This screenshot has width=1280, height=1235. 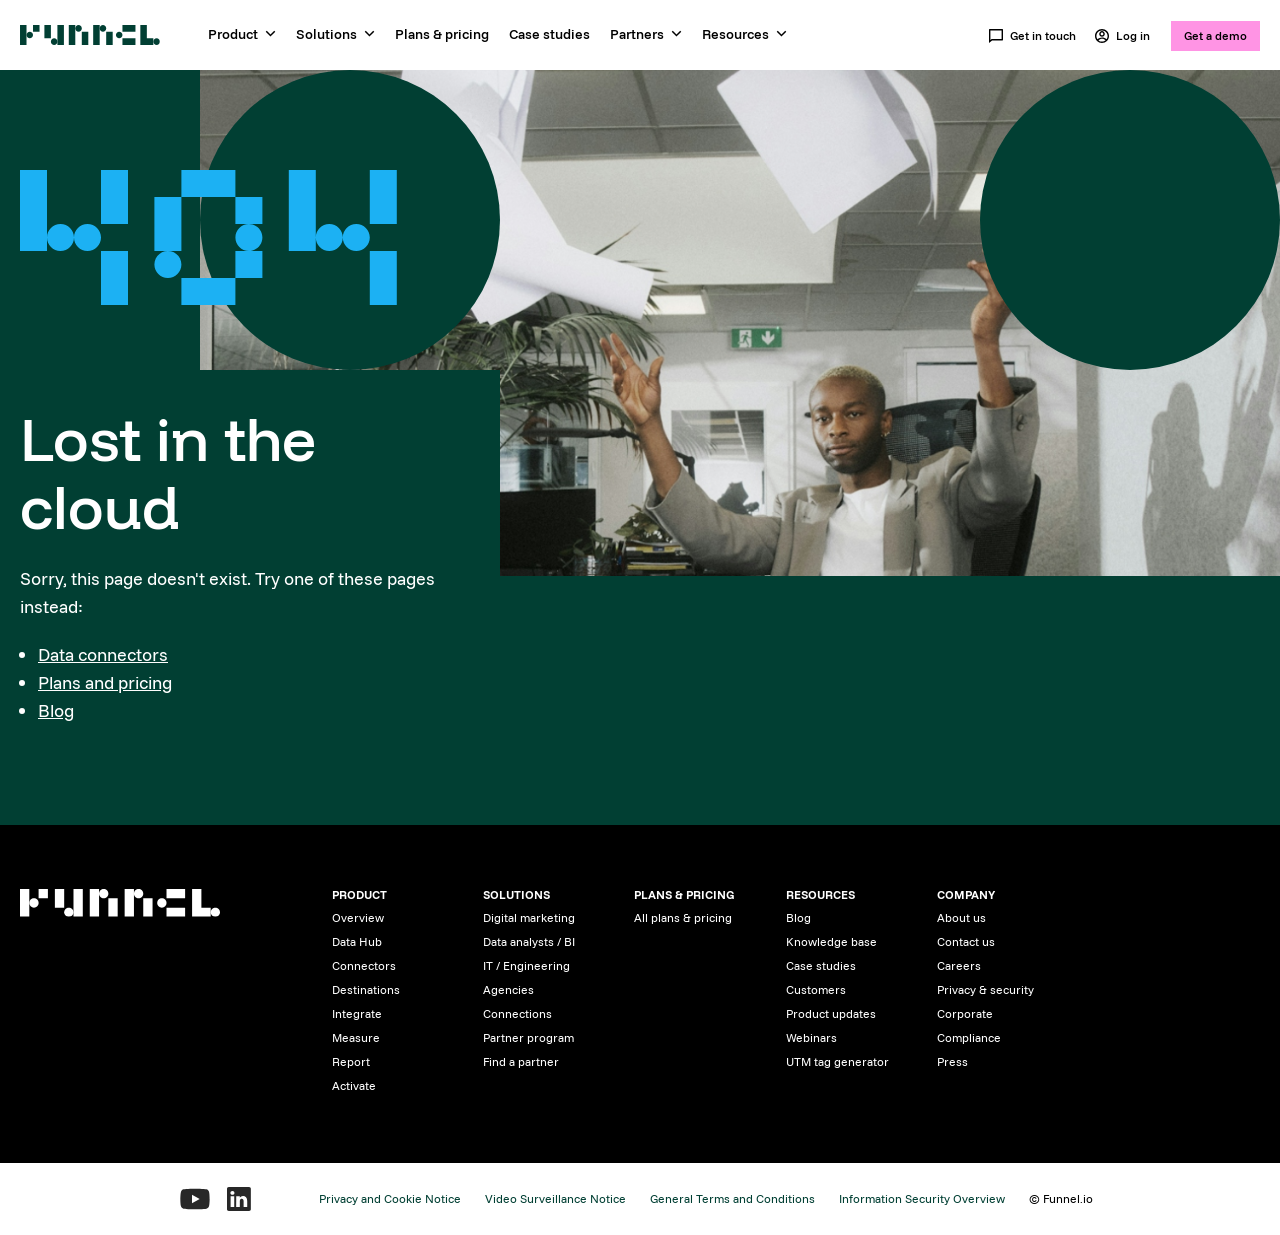 What do you see at coordinates (517, 1013) in the screenshot?
I see `Connections` at bounding box center [517, 1013].